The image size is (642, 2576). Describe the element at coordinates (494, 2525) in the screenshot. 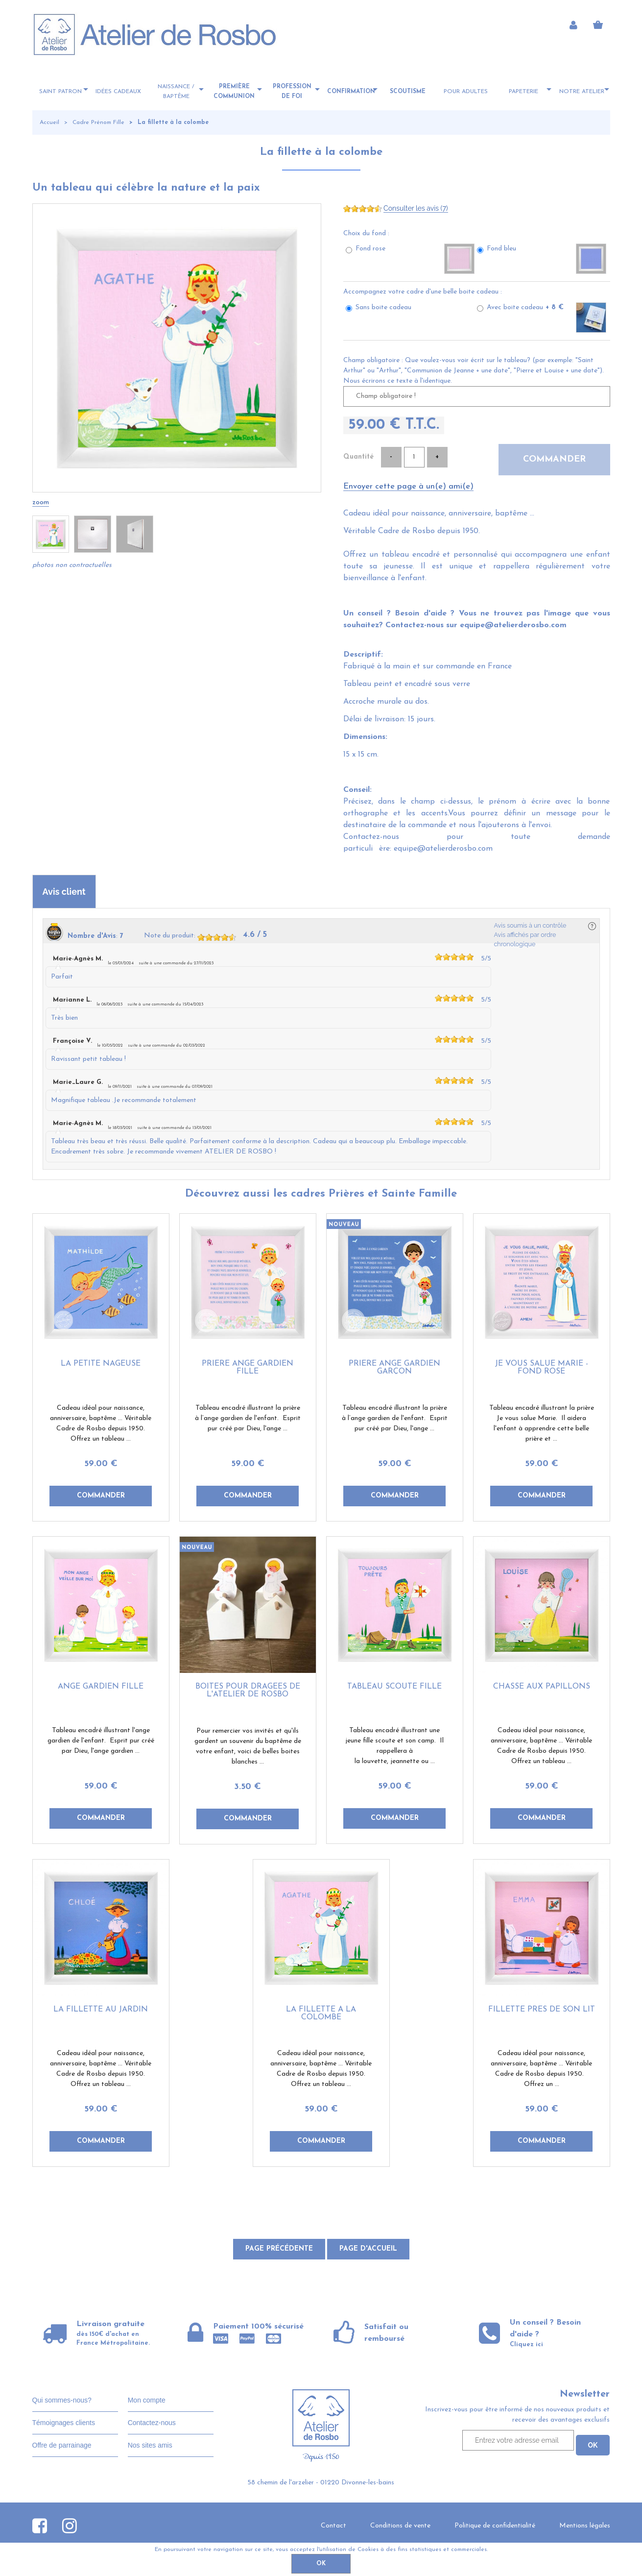

I see `Politique de confidentialité` at that location.